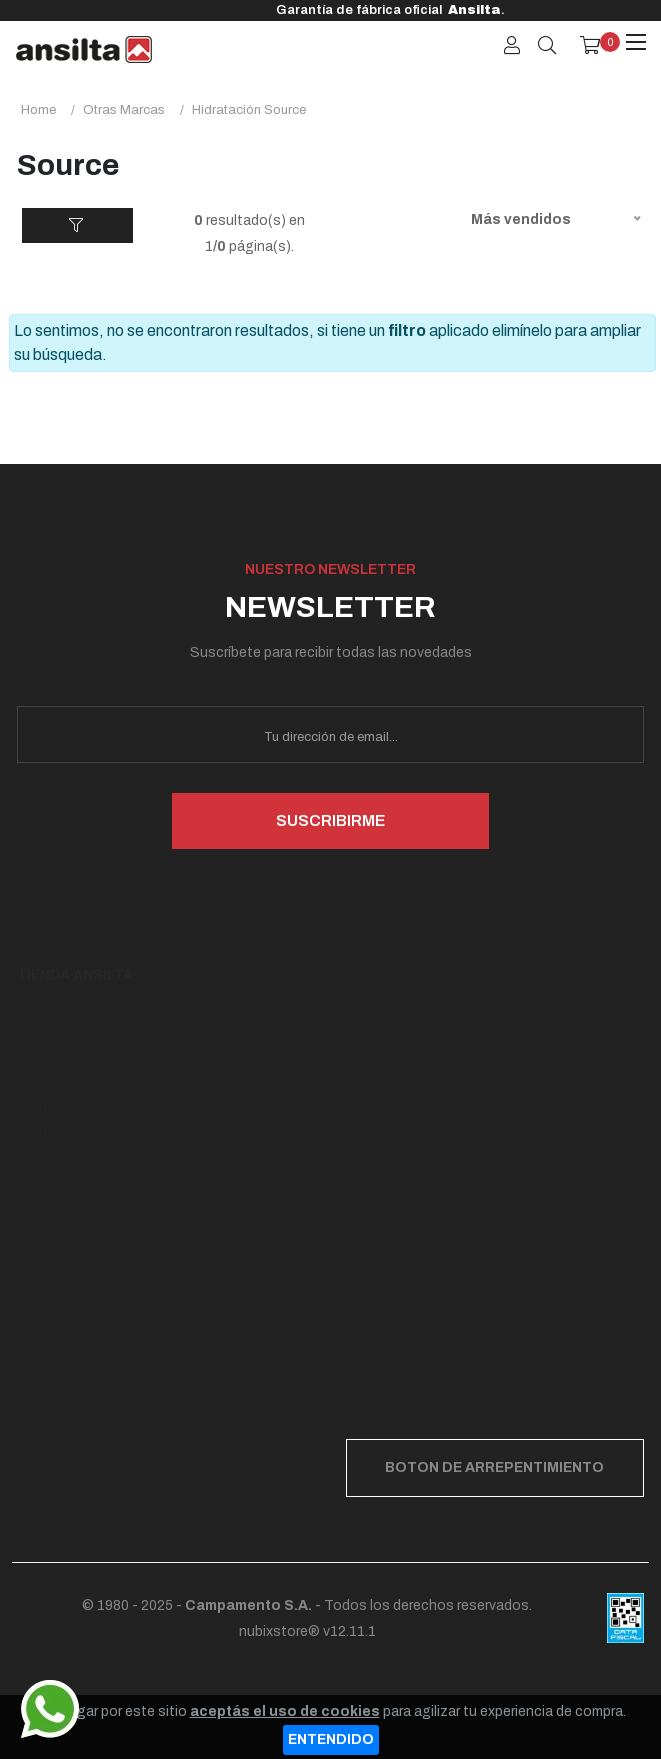  Describe the element at coordinates (330, 820) in the screenshot. I see `SUSCRIBIRME` at that location.